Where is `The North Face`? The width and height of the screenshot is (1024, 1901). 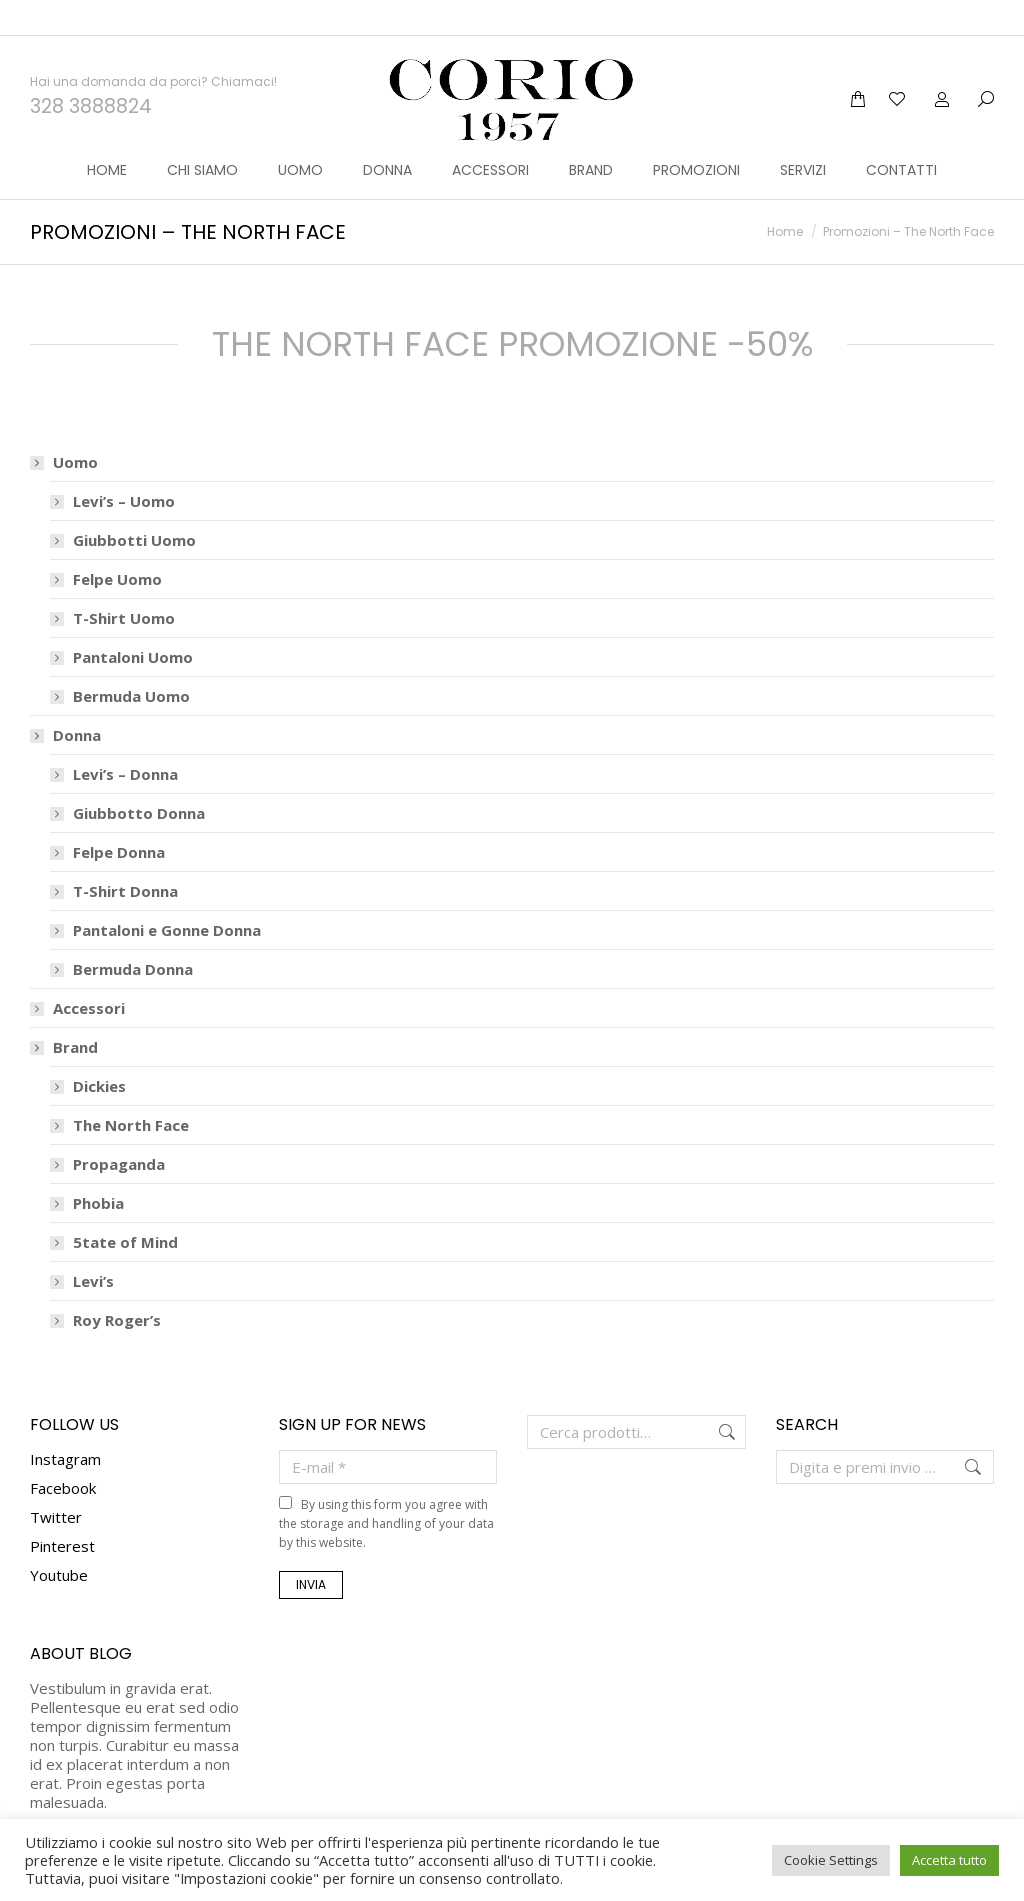
The North Face is located at coordinates (131, 1089).